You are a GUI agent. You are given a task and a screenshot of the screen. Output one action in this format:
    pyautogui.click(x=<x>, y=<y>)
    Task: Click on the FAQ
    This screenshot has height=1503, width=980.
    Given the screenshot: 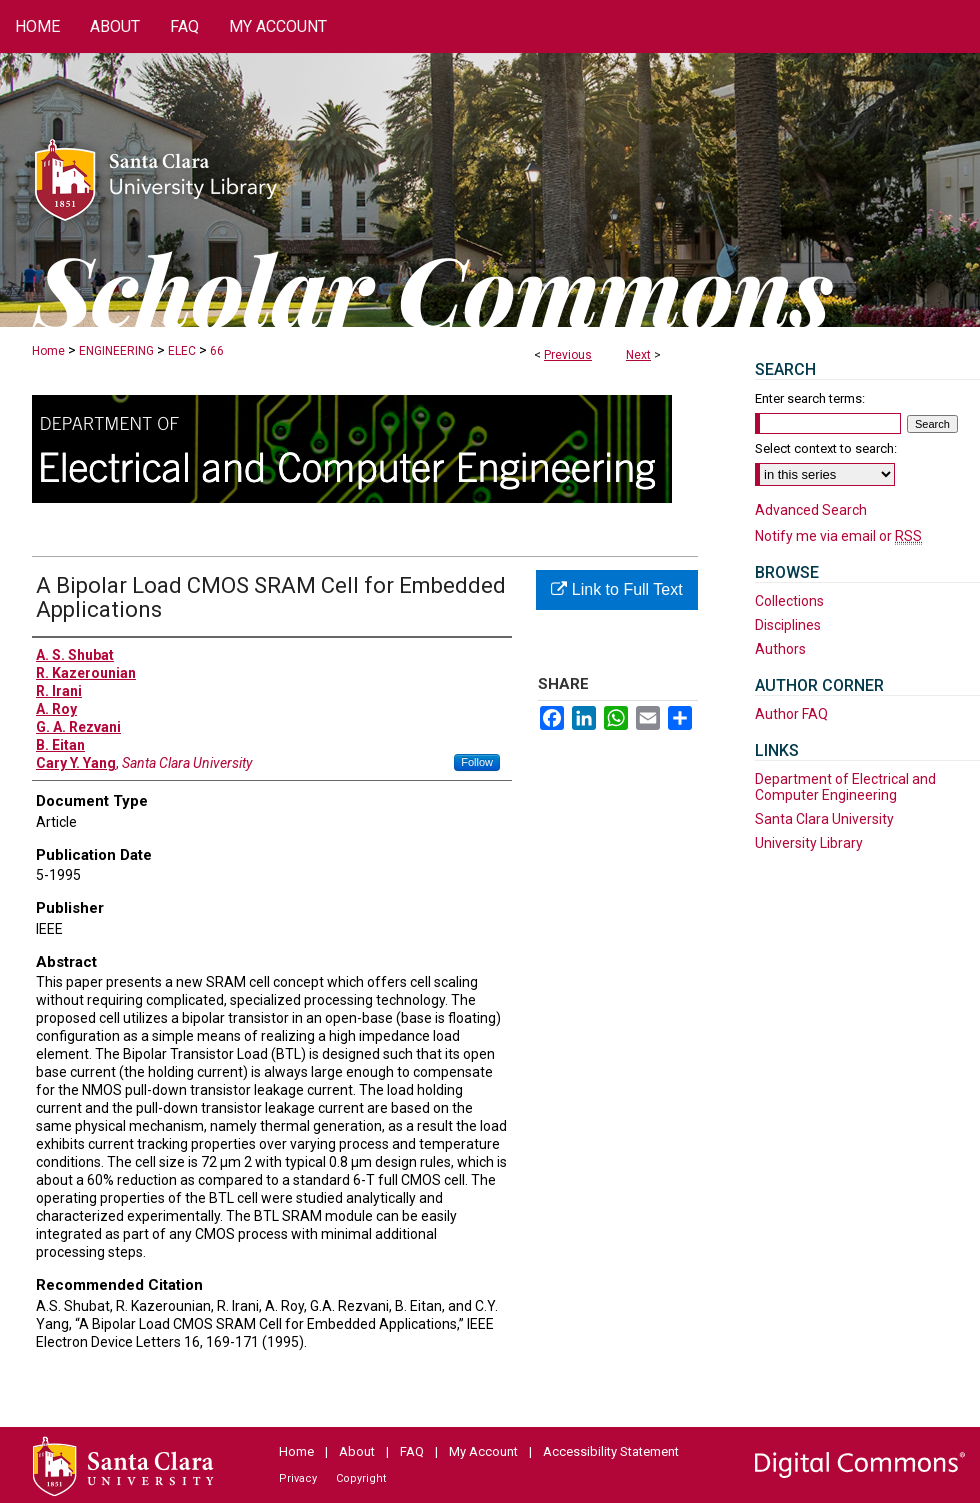 What is the action you would take?
    pyautogui.click(x=412, y=1451)
    